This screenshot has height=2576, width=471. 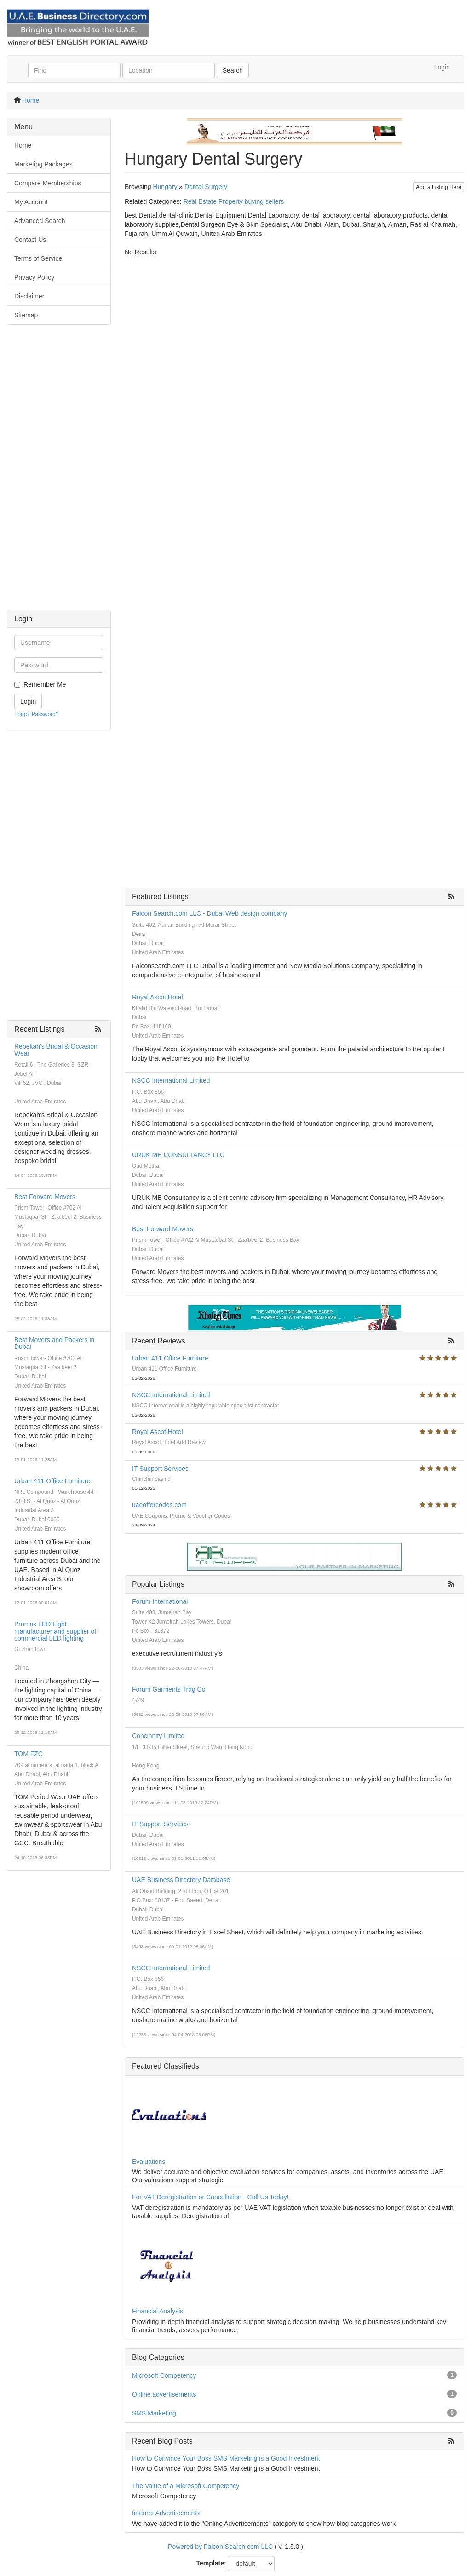 I want to click on Privacy Policy, so click(x=34, y=277).